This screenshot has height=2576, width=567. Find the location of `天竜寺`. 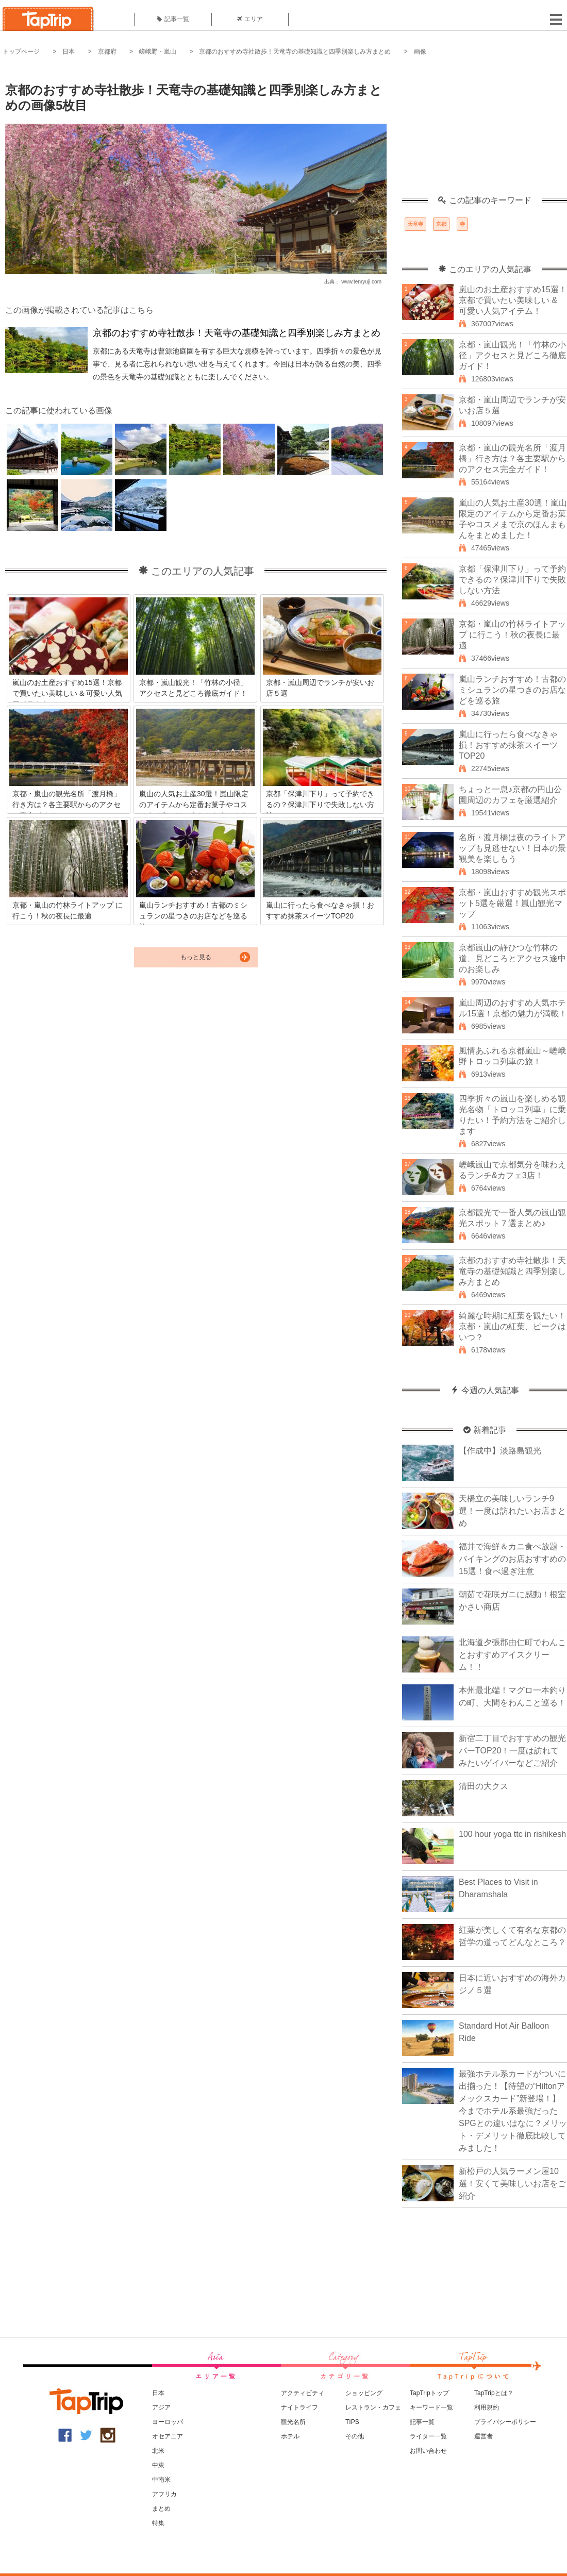

天竜寺 is located at coordinates (415, 224).